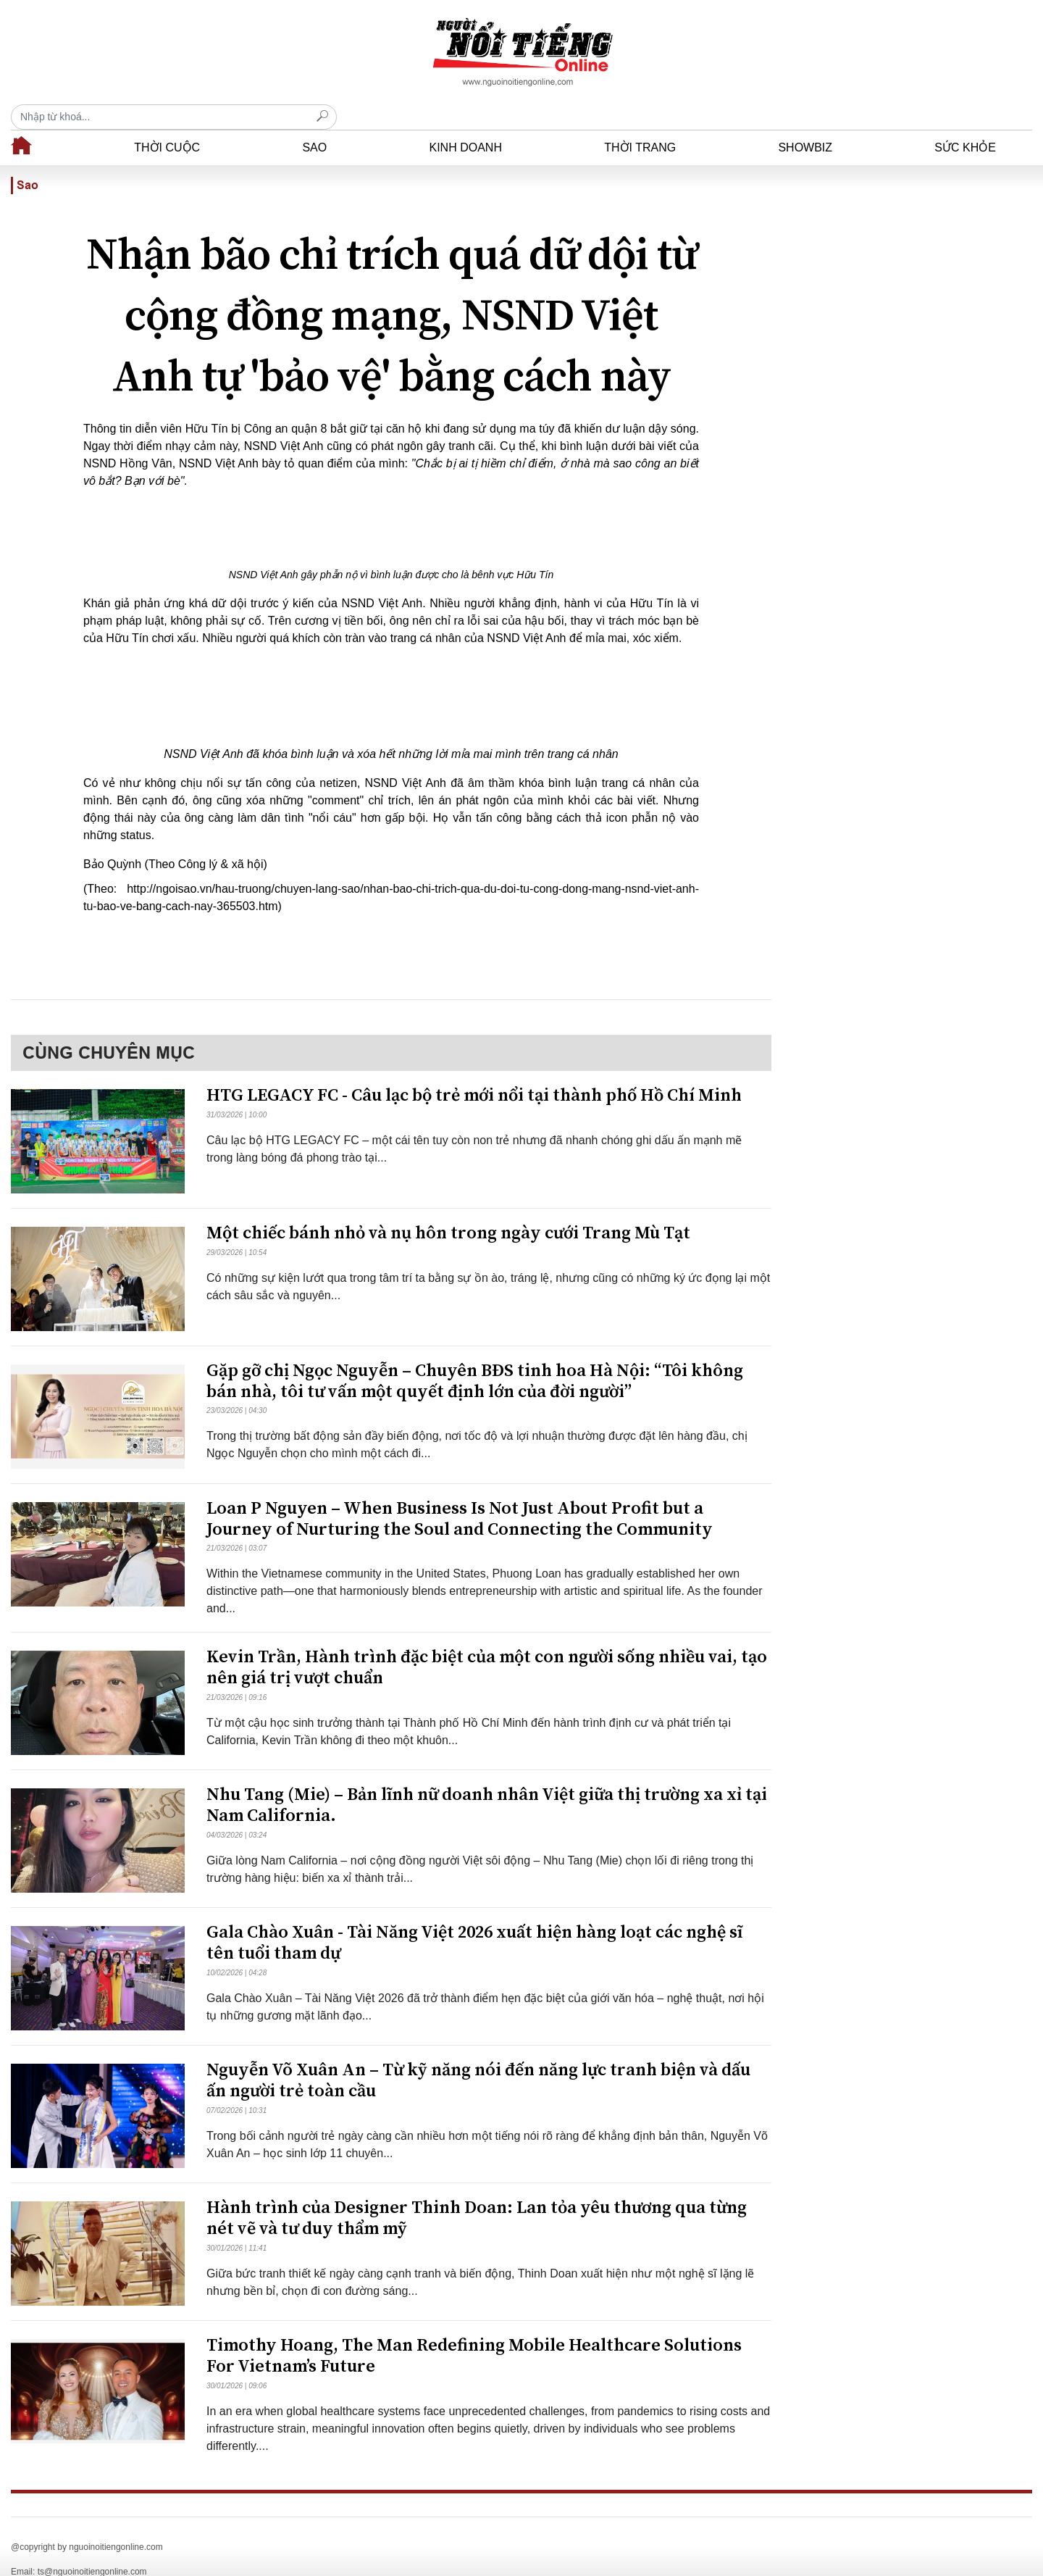  I want to click on Gặp gỡ chị Ngọc Nguyễn – Chuyên BĐS tinh hoa Hà Nội: “Tôi không bán nhà, tôi tư vấn một quyết định lớn của đời người”, so click(474, 1356).